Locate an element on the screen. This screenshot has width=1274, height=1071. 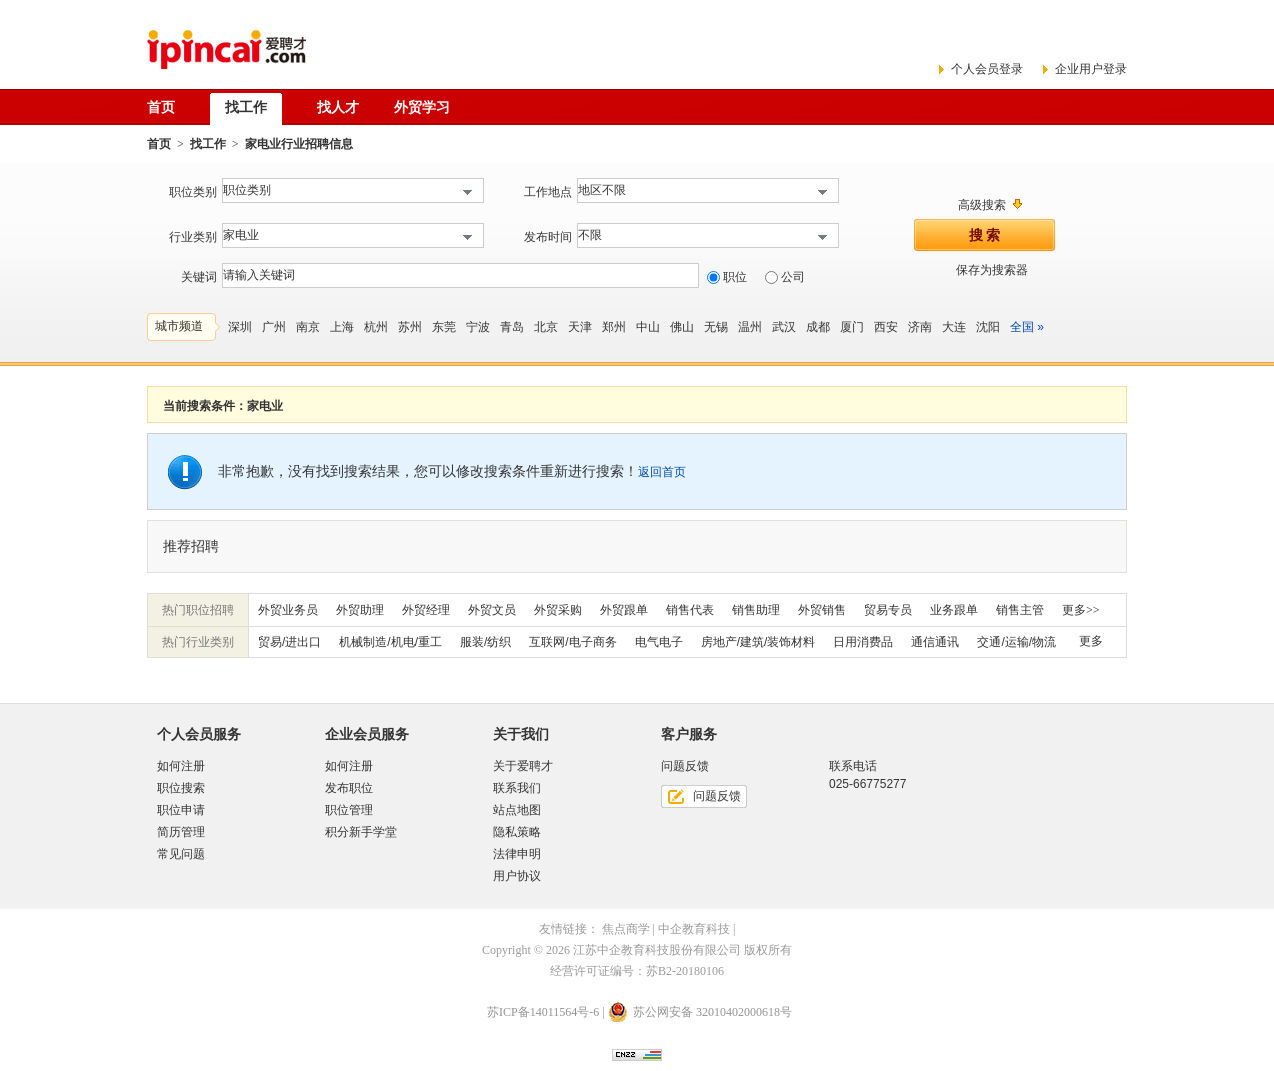
首页 is located at coordinates (159, 144).